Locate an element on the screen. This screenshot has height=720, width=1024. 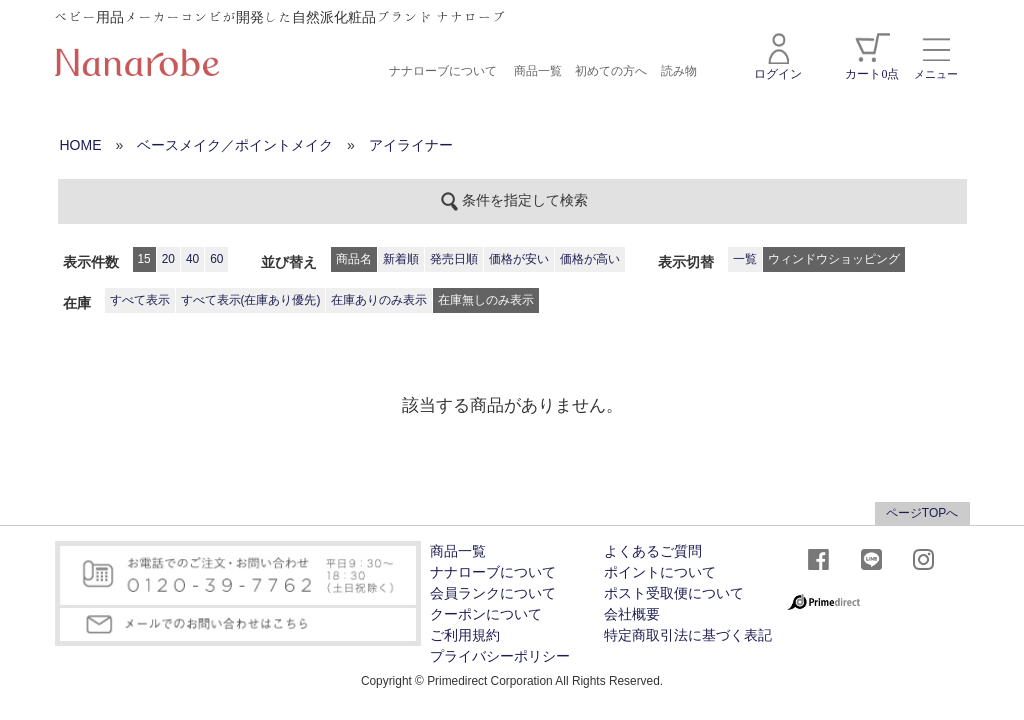
ログイン is located at coordinates (778, 57).